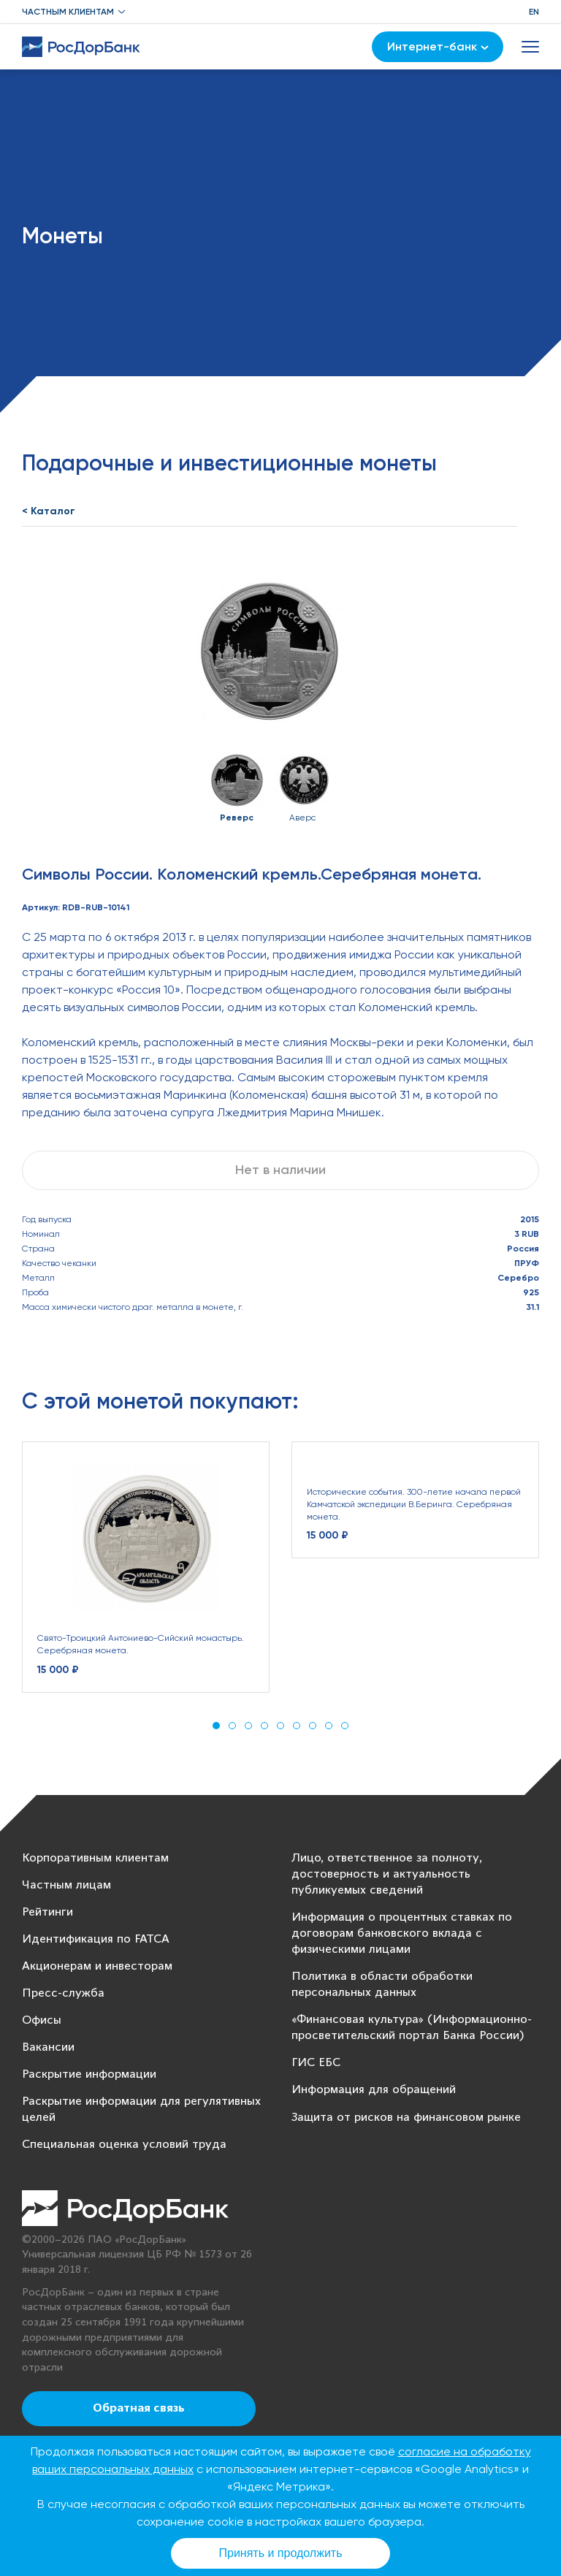 The width and height of the screenshot is (561, 2576). I want to click on Корпоративным клиентам, so click(95, 1858).